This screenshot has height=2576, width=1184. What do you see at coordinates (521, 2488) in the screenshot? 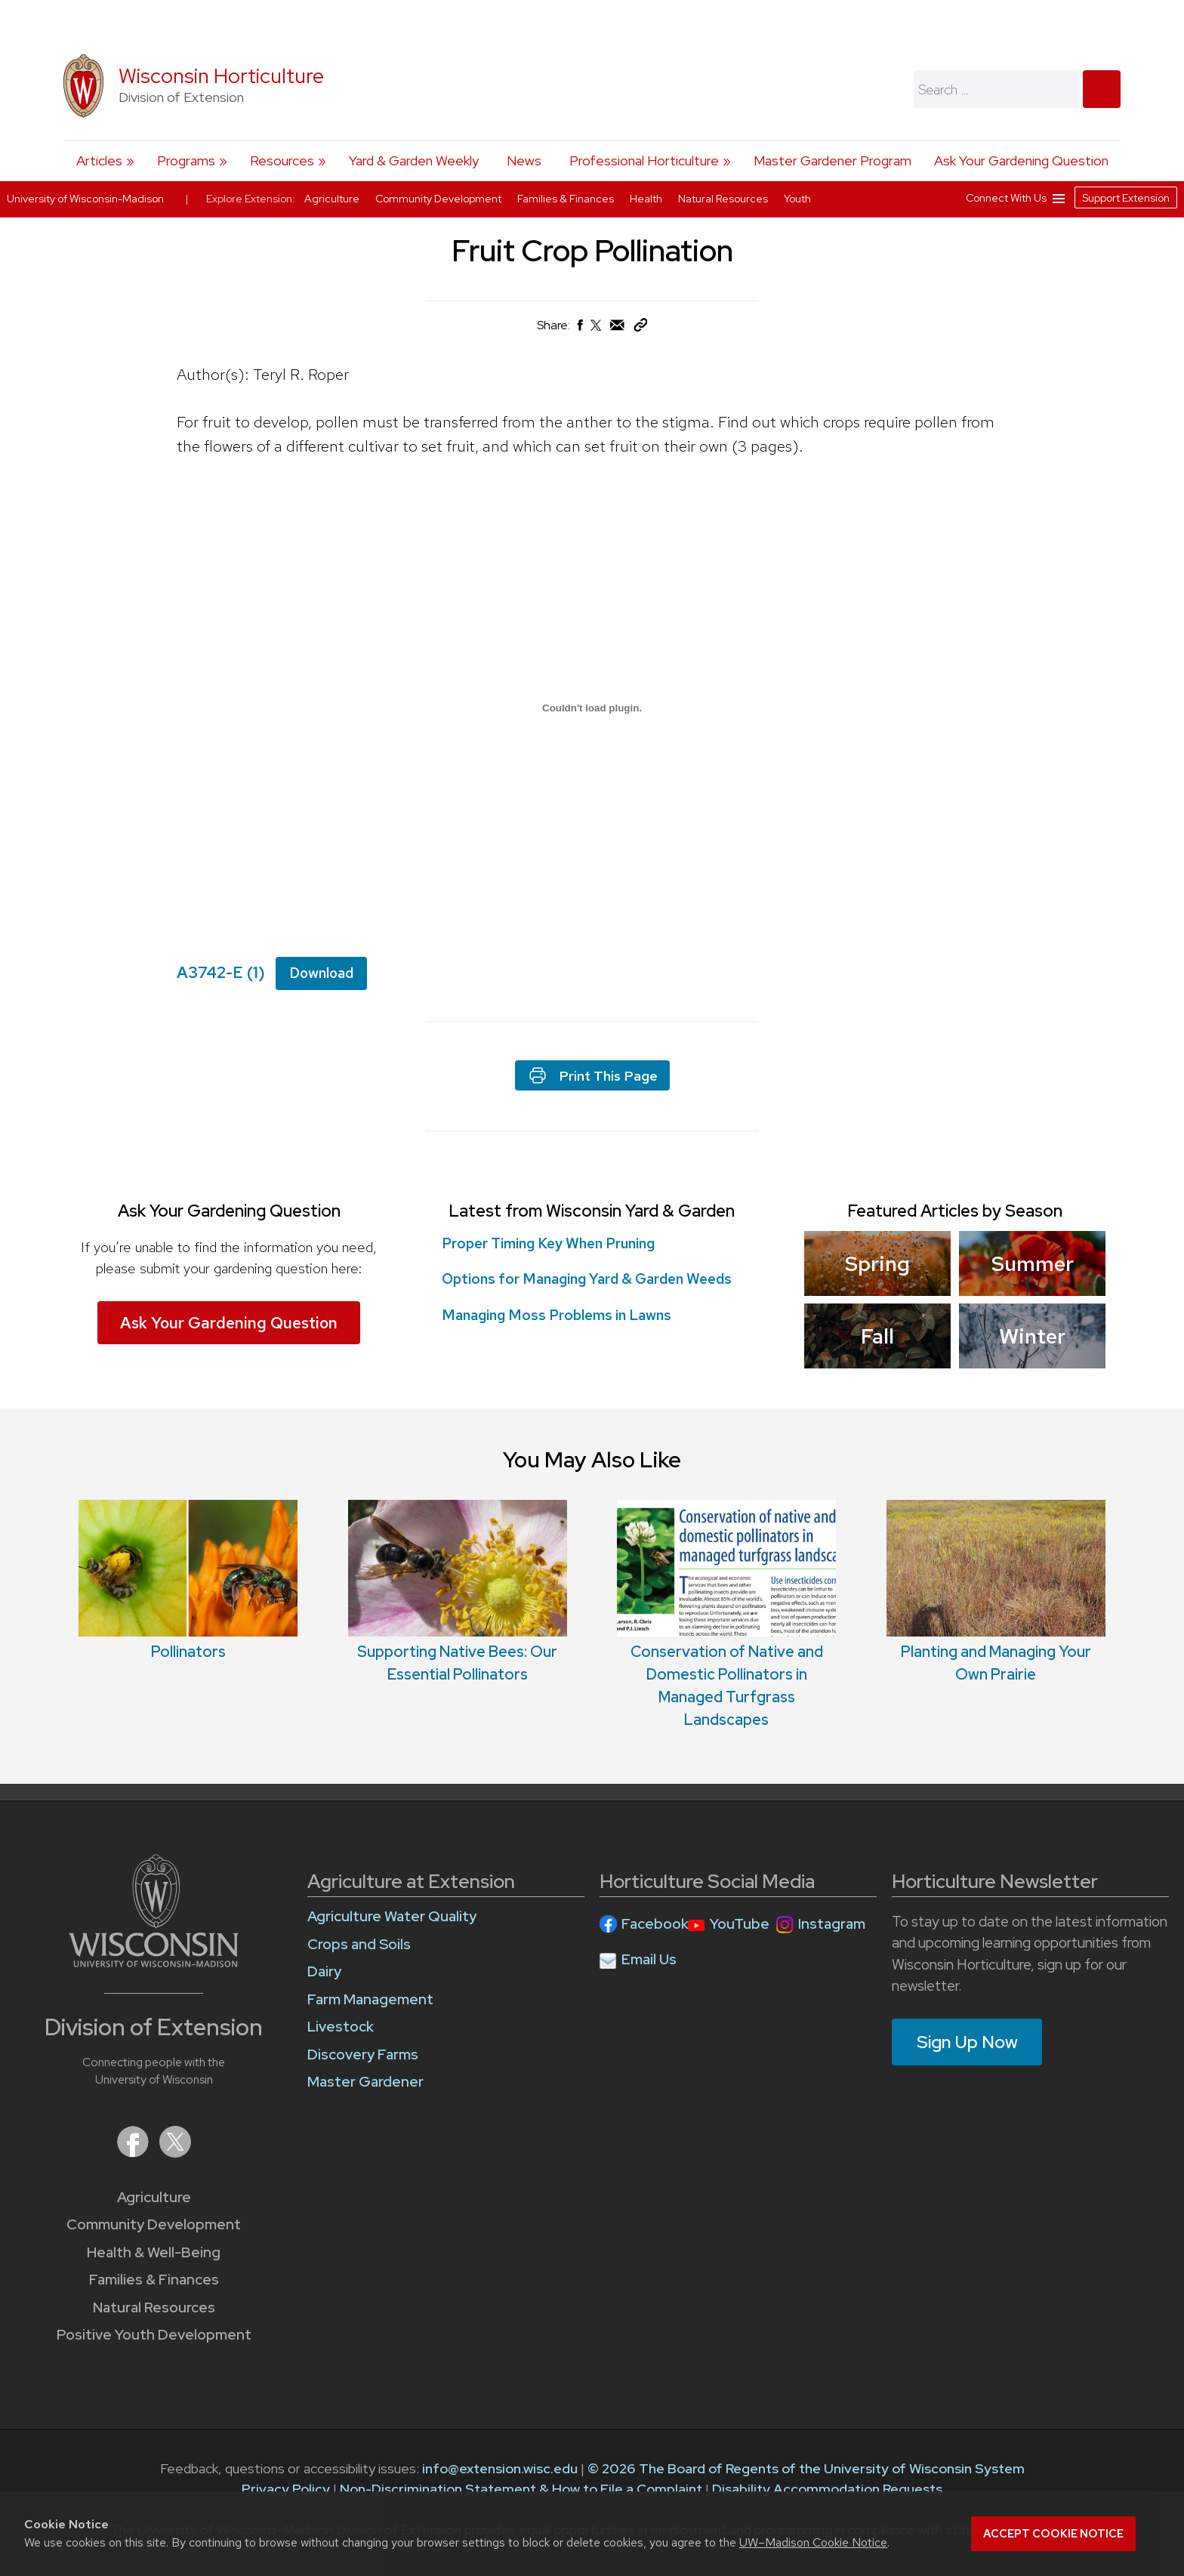
I see `Non-Discrimination Statement & How to File a Complaint` at bounding box center [521, 2488].